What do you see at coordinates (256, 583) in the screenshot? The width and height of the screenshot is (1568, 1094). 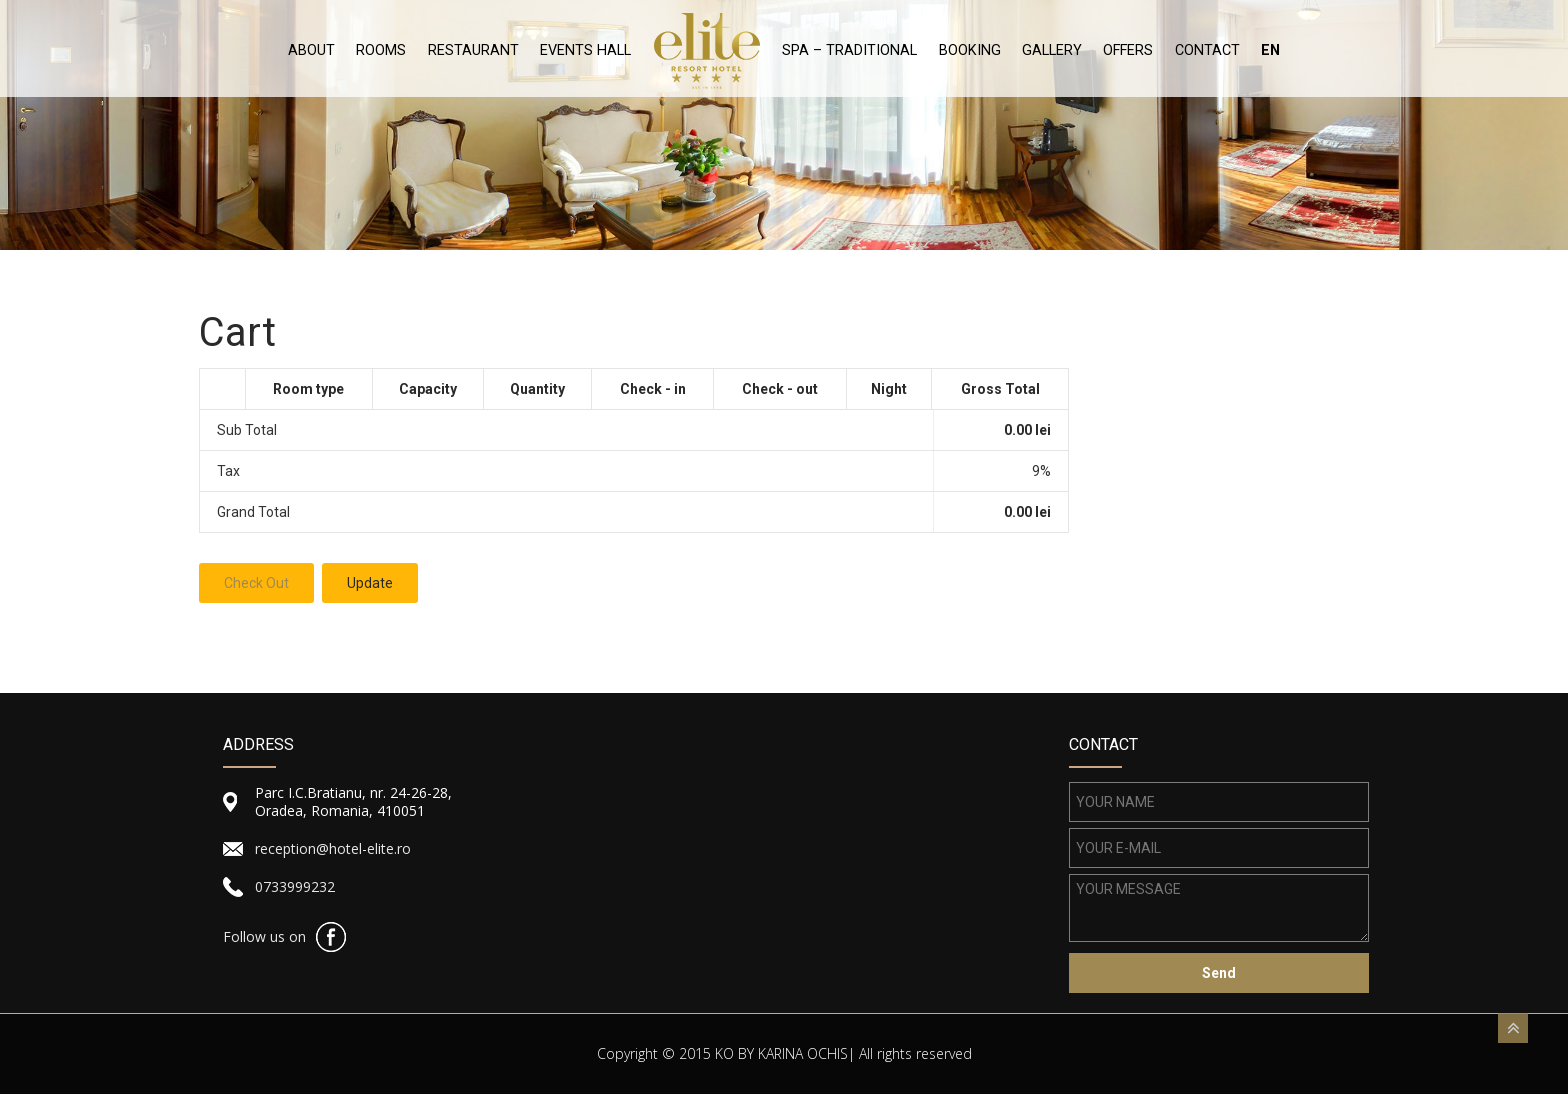 I see `Check Out` at bounding box center [256, 583].